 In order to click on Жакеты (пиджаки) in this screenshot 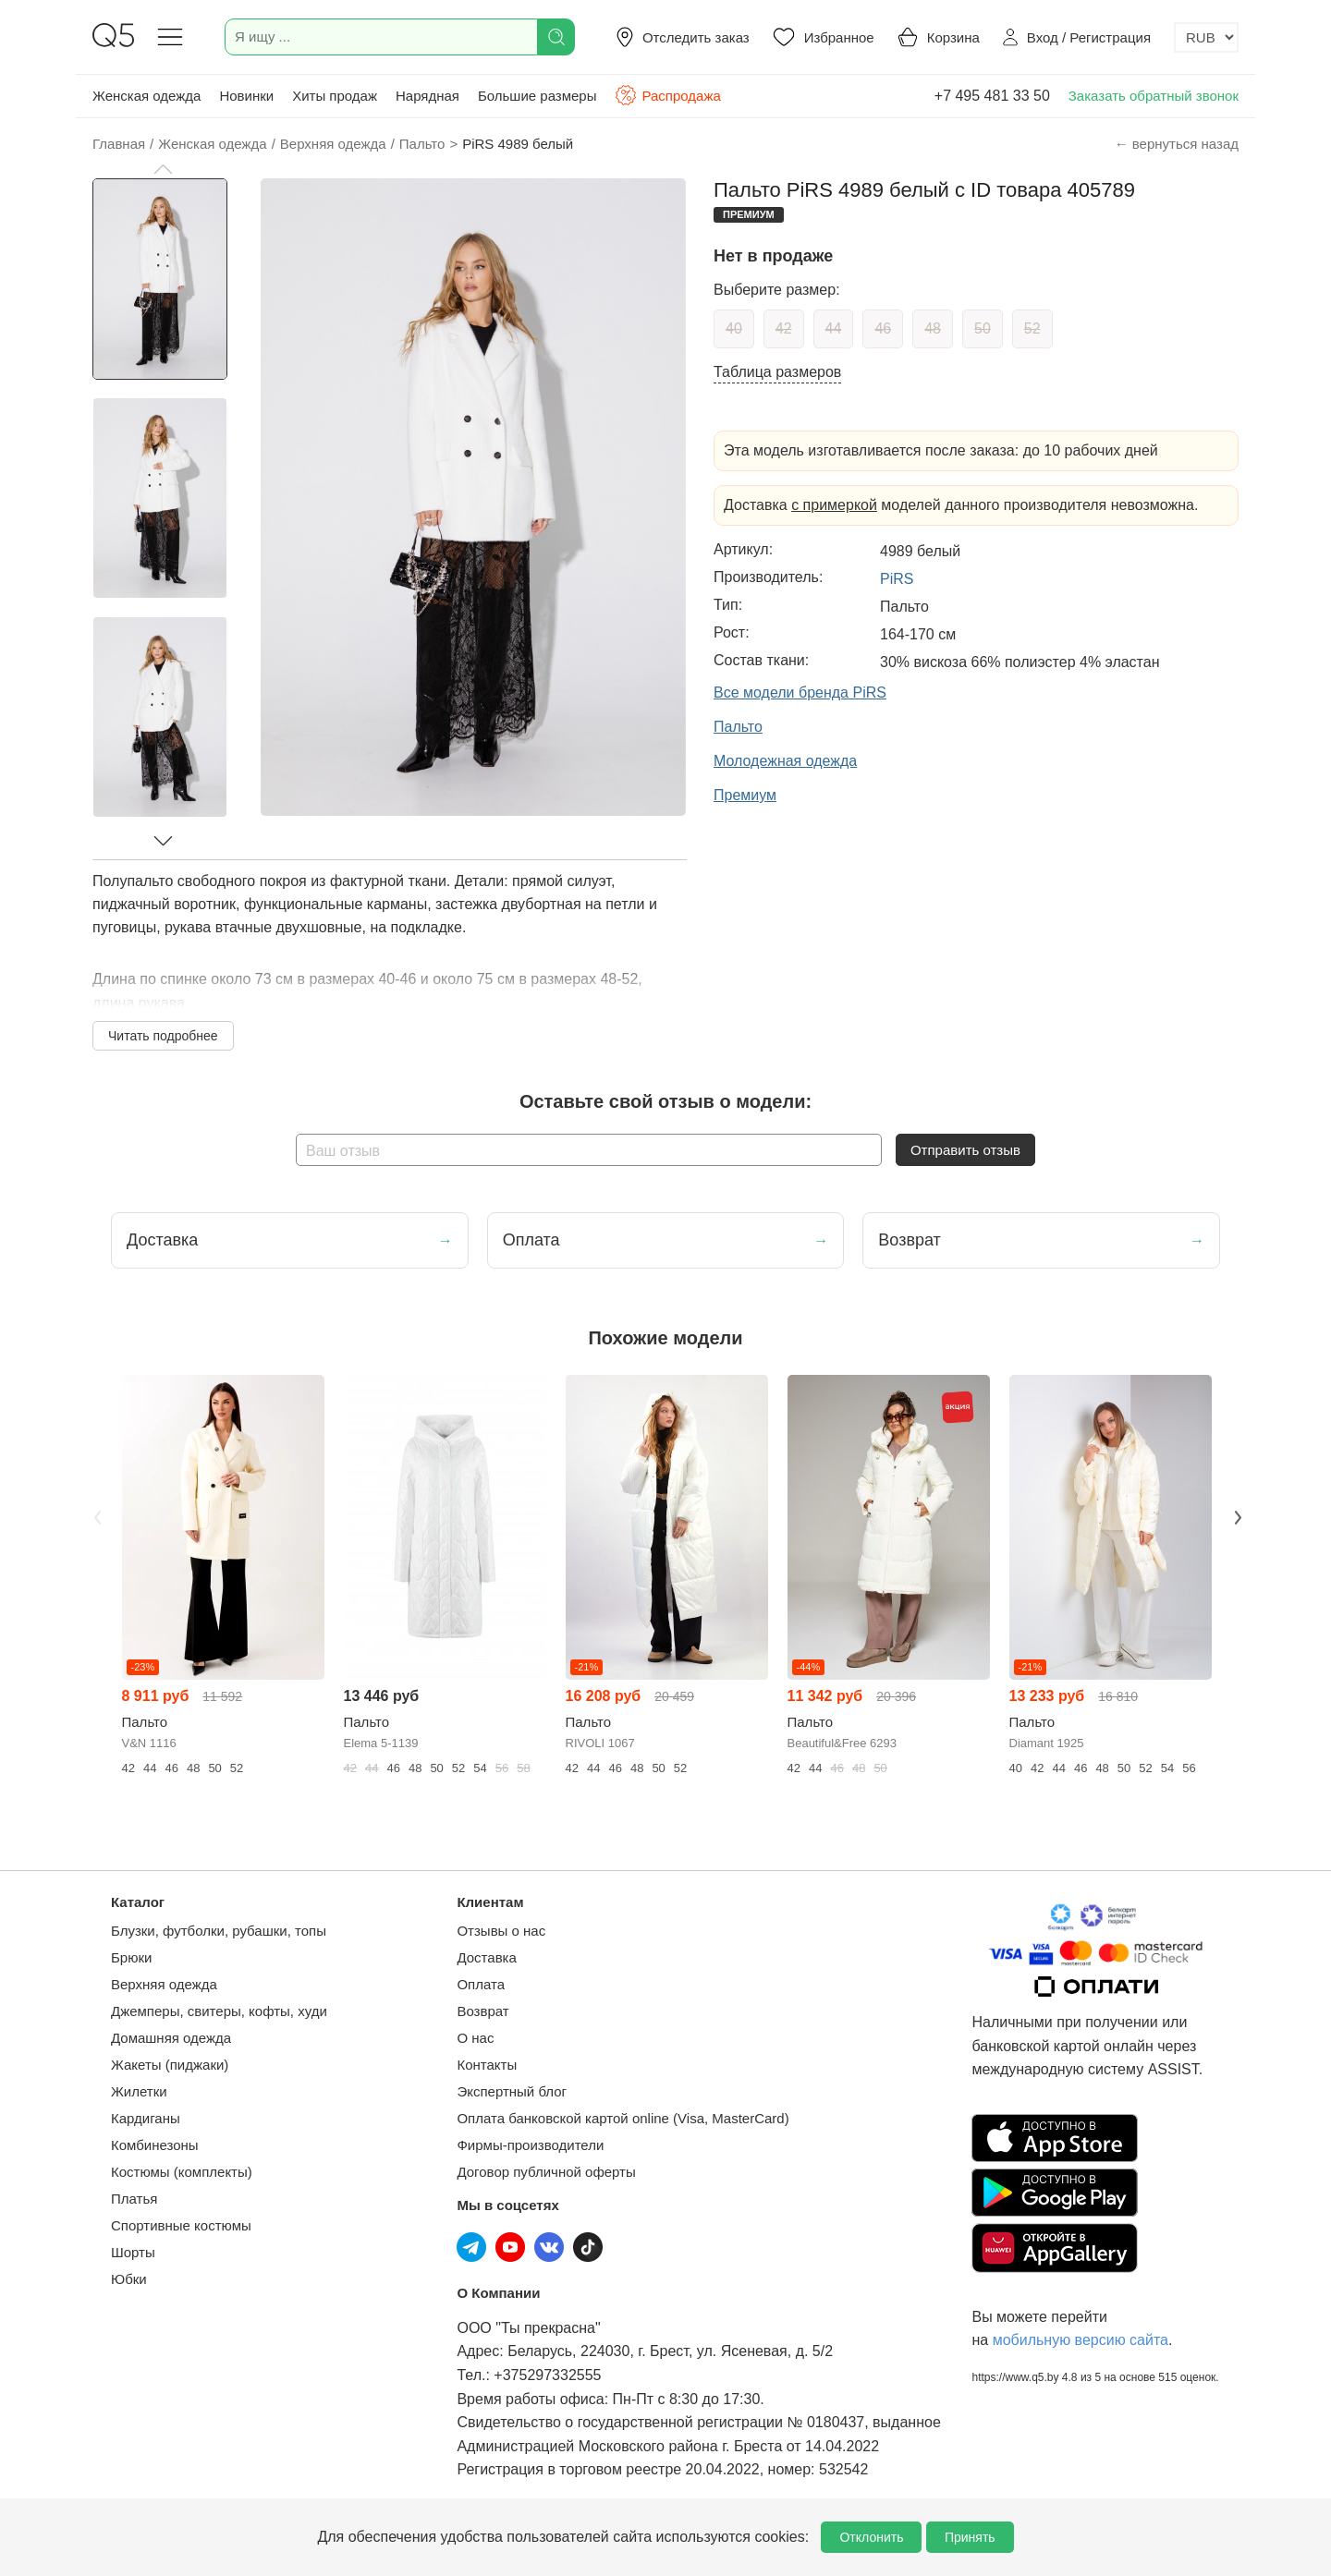, I will do `click(169, 2064)`.